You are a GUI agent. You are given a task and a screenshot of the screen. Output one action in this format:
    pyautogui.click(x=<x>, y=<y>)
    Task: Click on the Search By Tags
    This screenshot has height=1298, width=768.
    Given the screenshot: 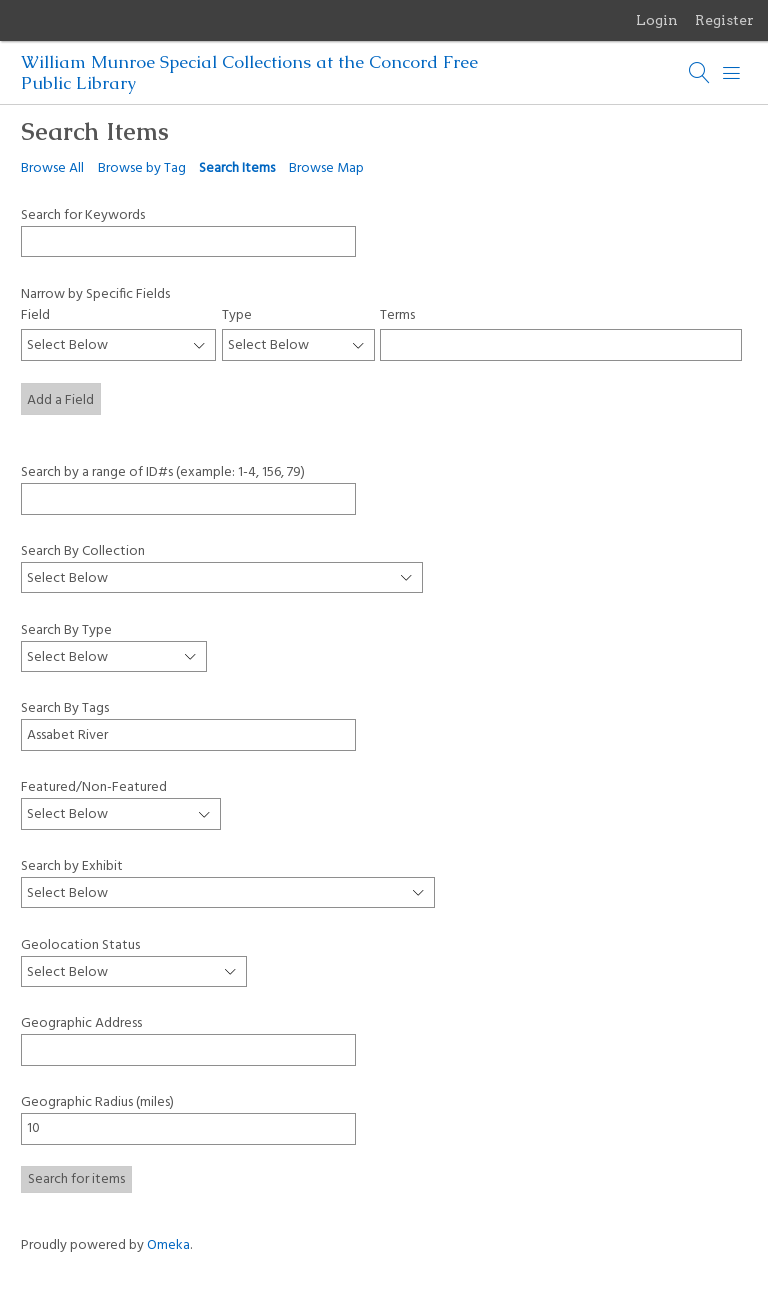 What is the action you would take?
    pyautogui.click(x=65, y=708)
    